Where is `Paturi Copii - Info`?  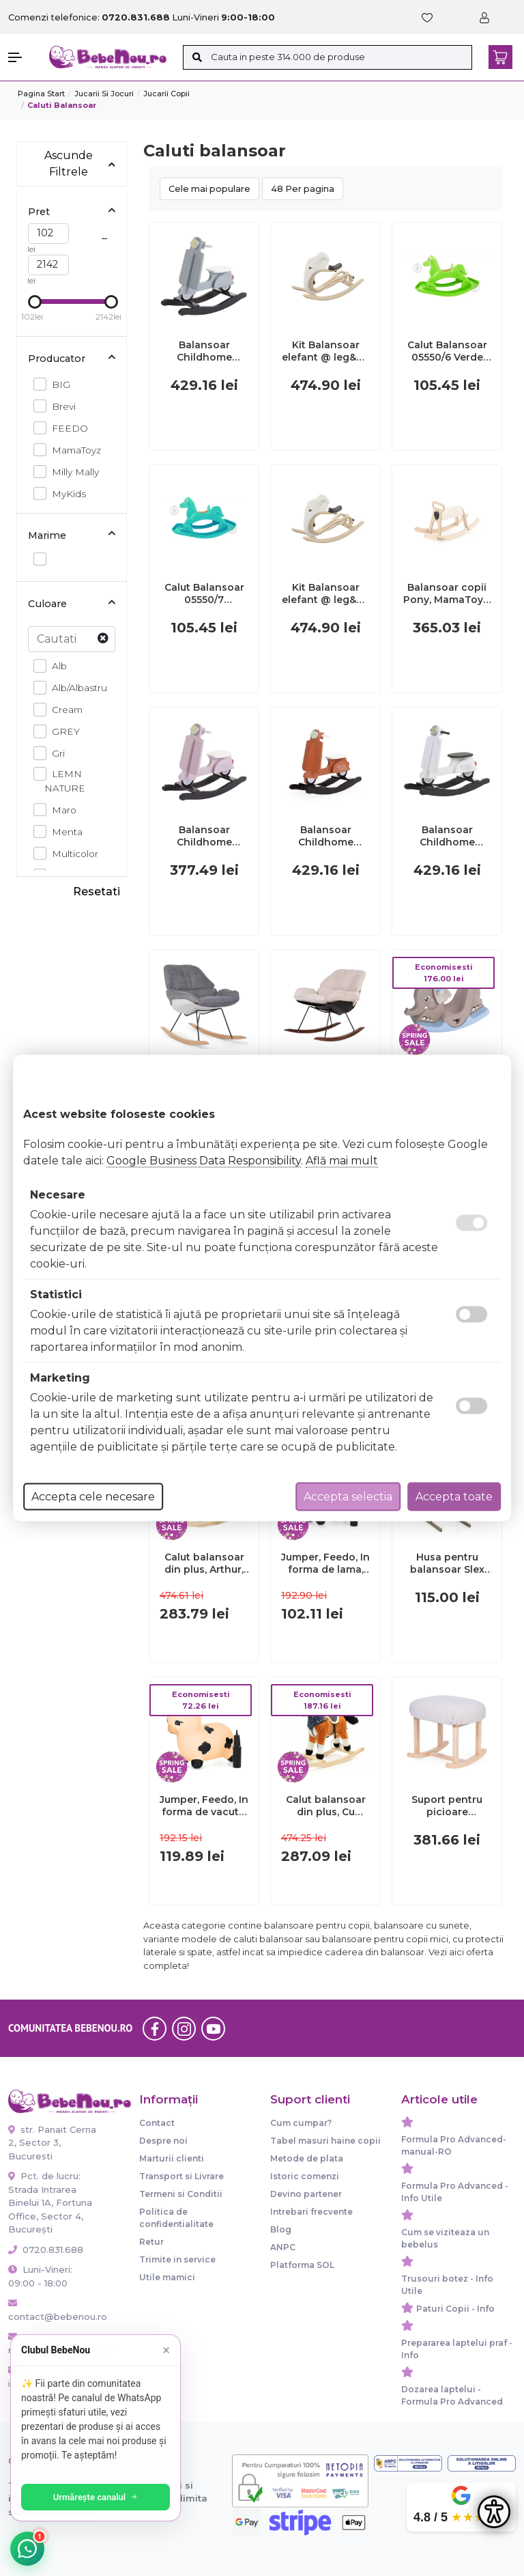
Paturi Copii - Info is located at coordinates (455, 2309).